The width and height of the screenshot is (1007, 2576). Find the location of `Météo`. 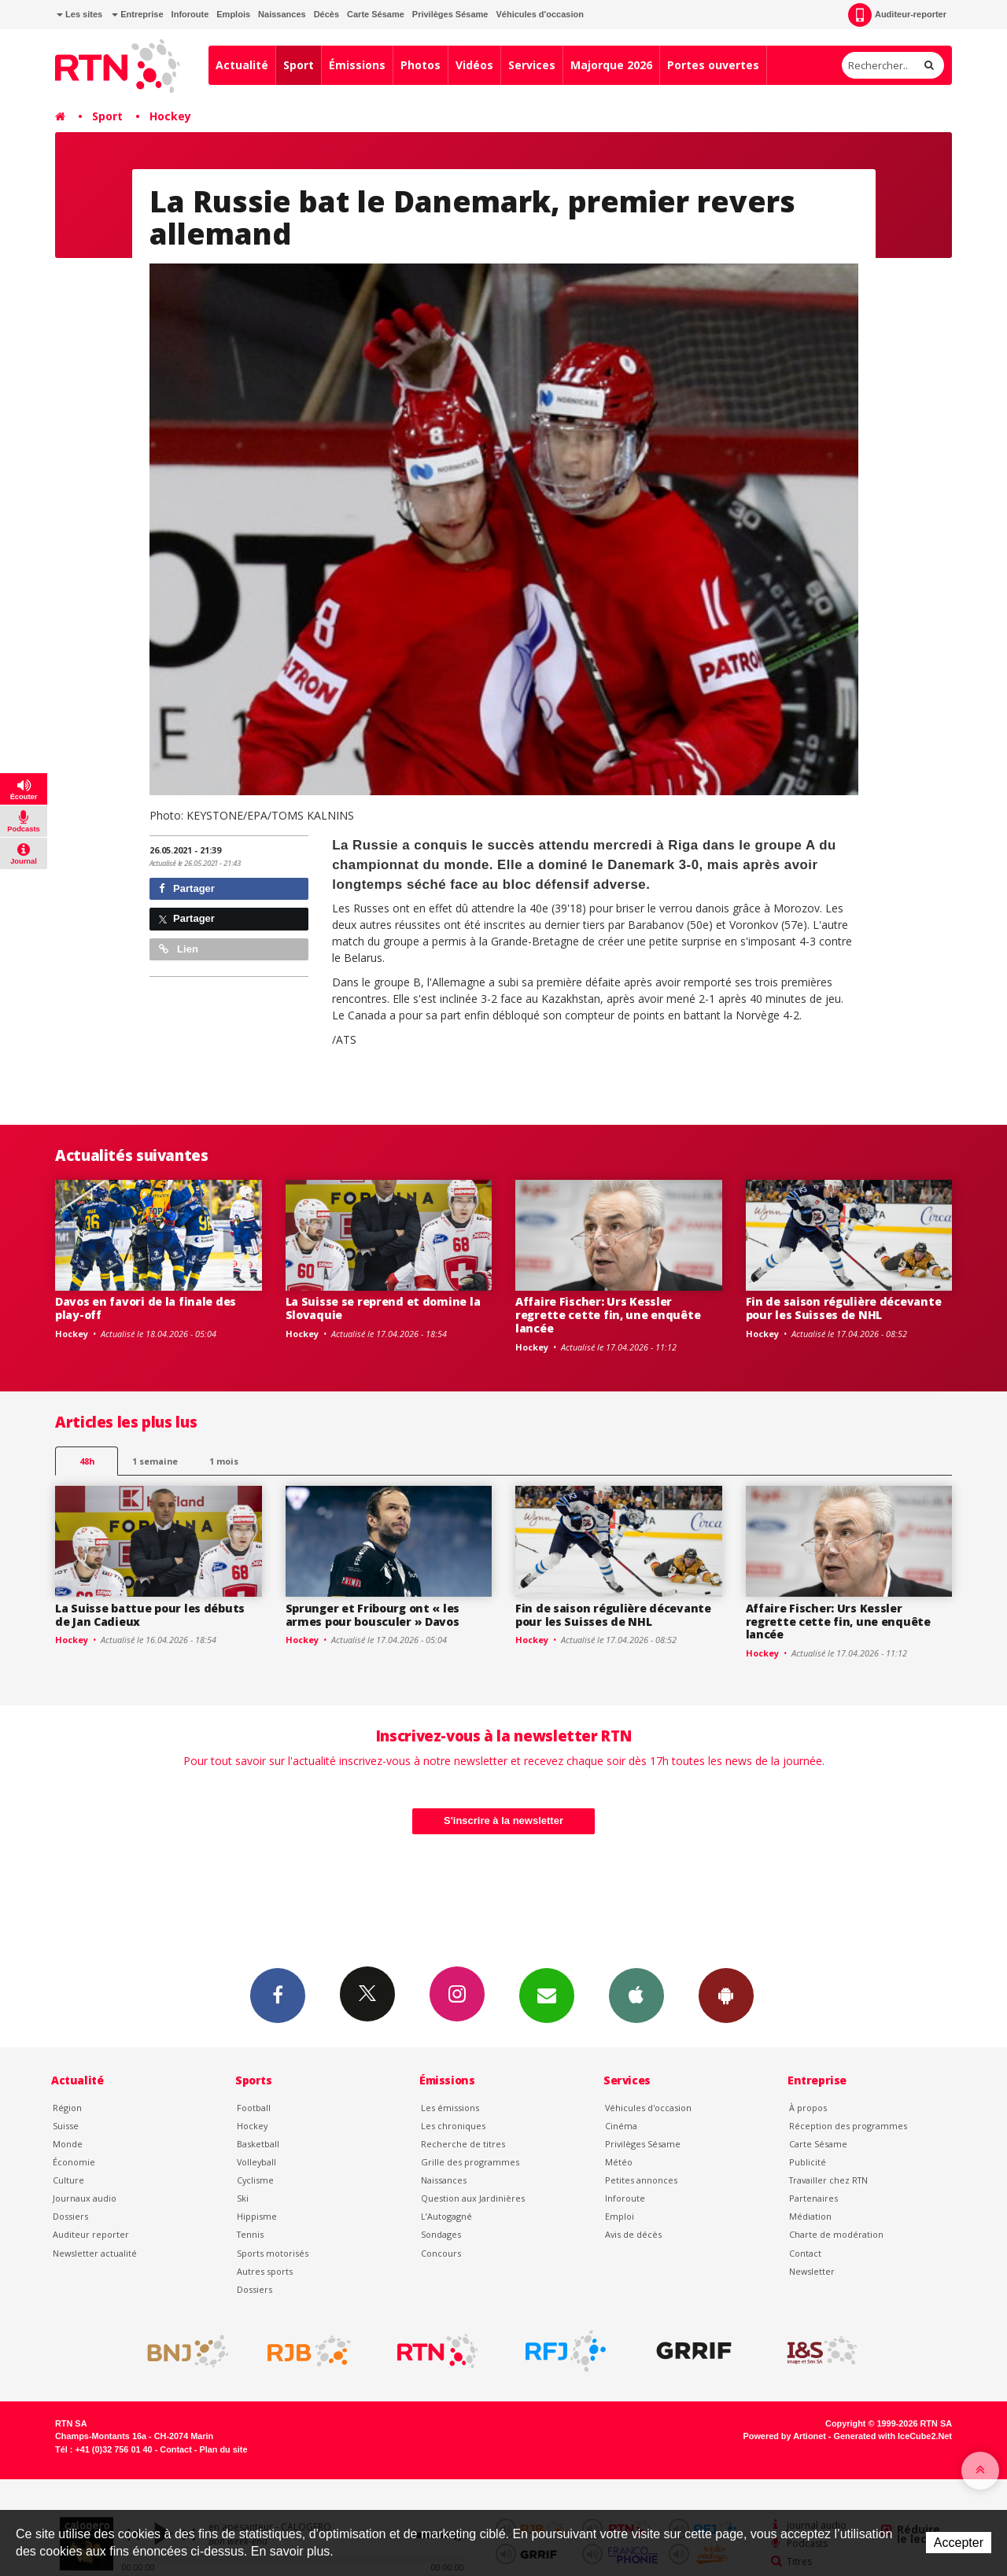

Météo is located at coordinates (619, 2162).